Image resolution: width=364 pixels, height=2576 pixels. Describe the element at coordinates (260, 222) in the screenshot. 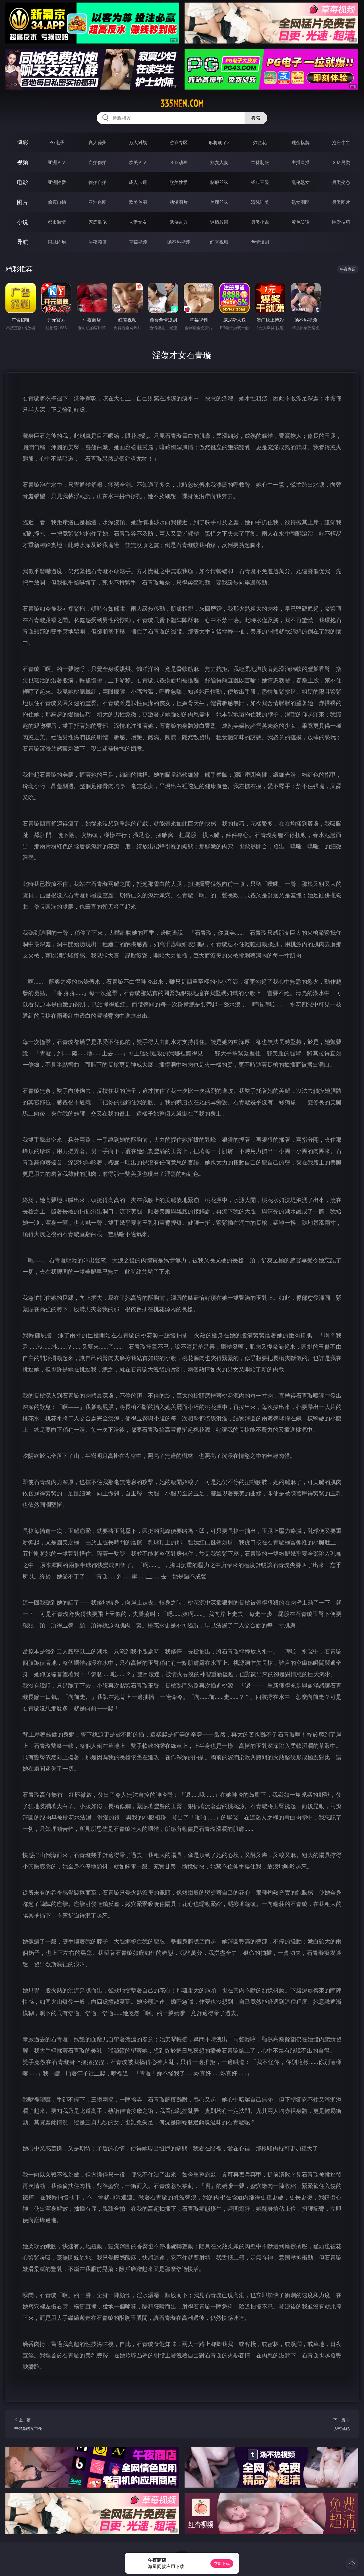

I see `另类小说` at that location.